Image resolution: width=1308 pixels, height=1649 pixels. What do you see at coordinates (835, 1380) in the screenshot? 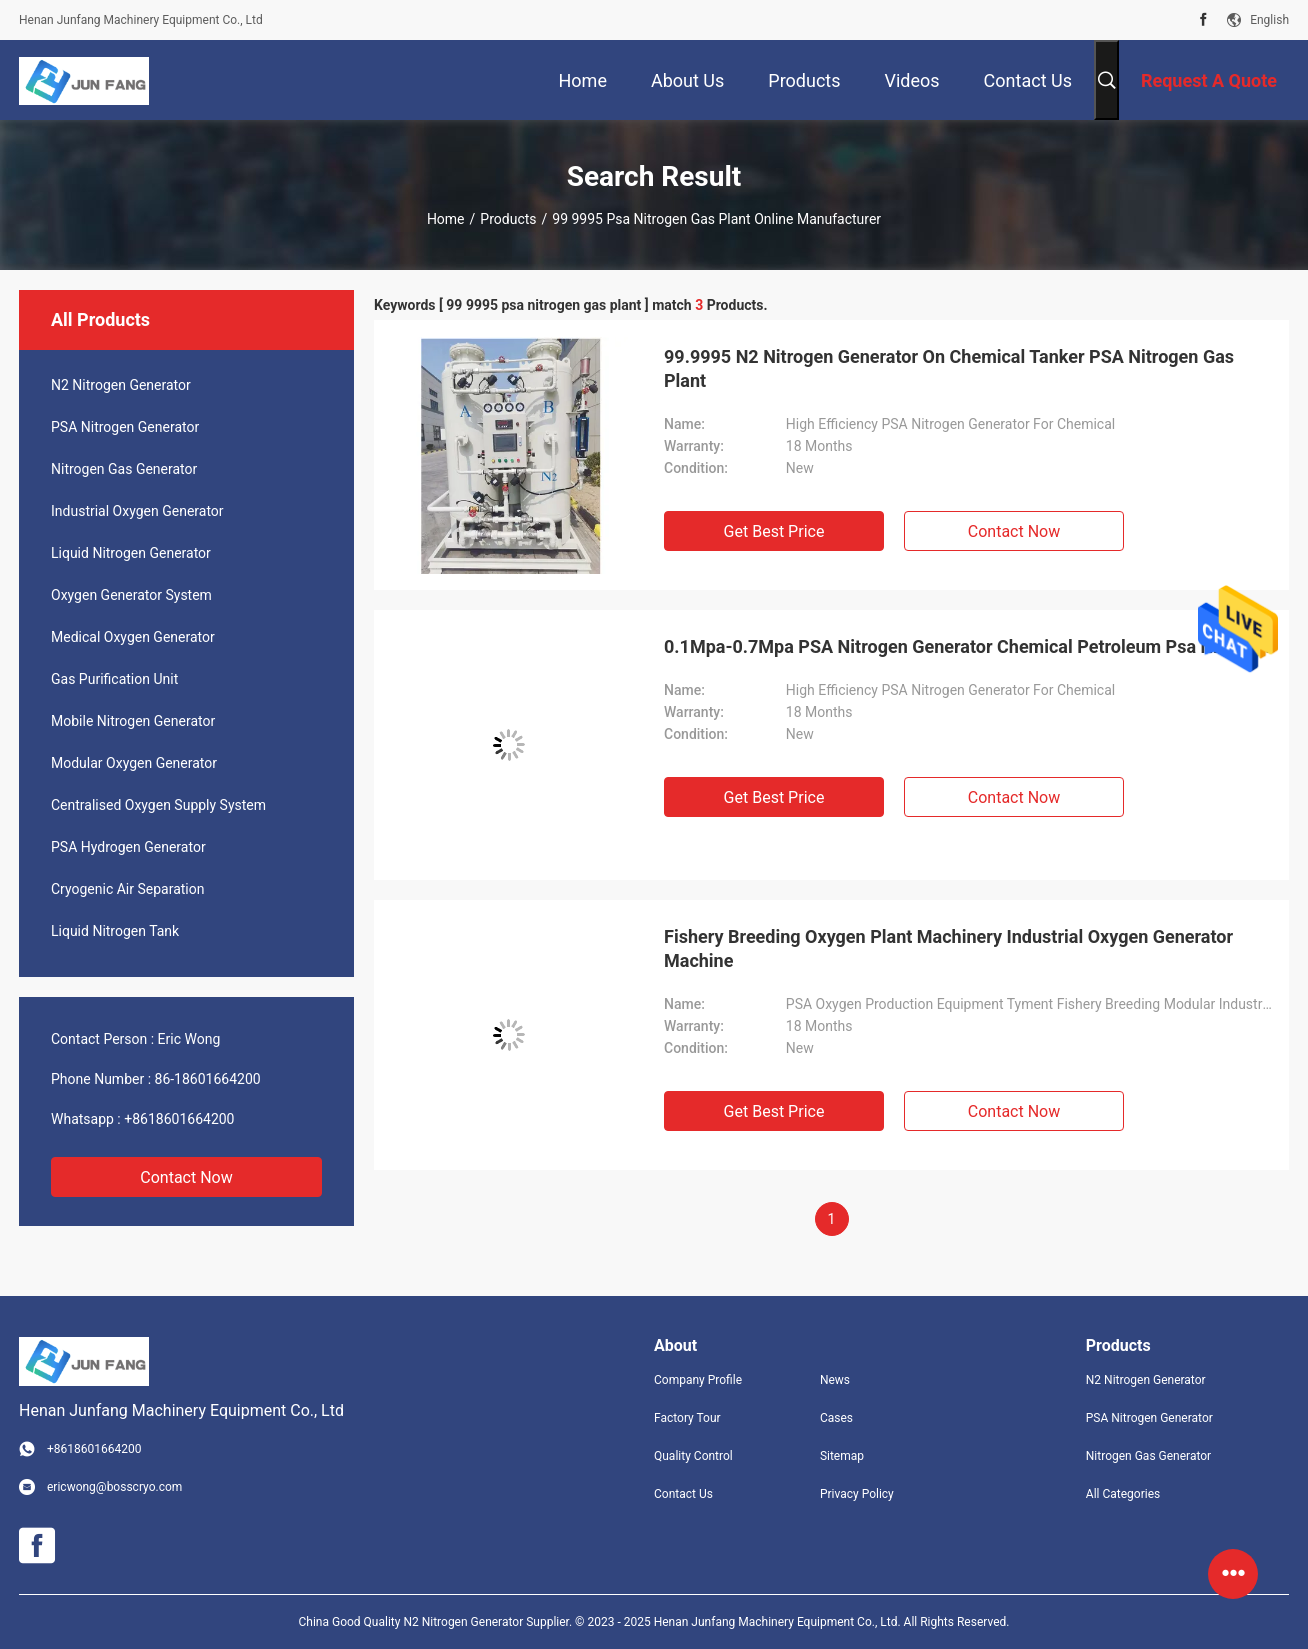
I see `News` at bounding box center [835, 1380].